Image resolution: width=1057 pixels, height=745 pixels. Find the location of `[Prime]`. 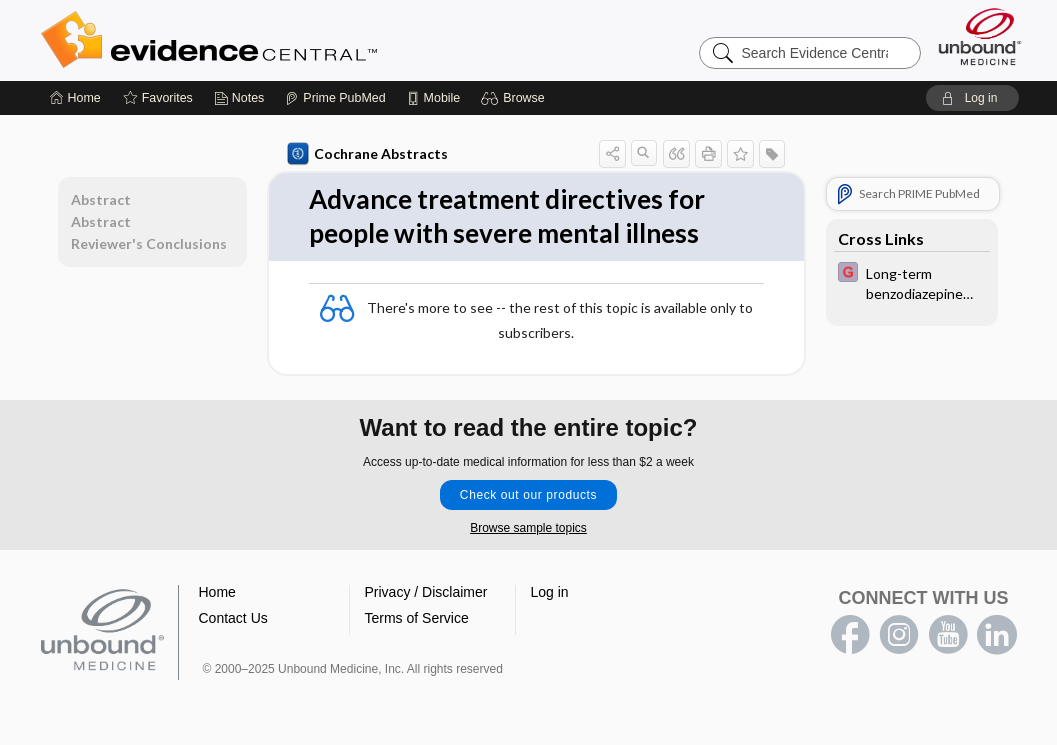

[Prime] is located at coordinates (335, 98).